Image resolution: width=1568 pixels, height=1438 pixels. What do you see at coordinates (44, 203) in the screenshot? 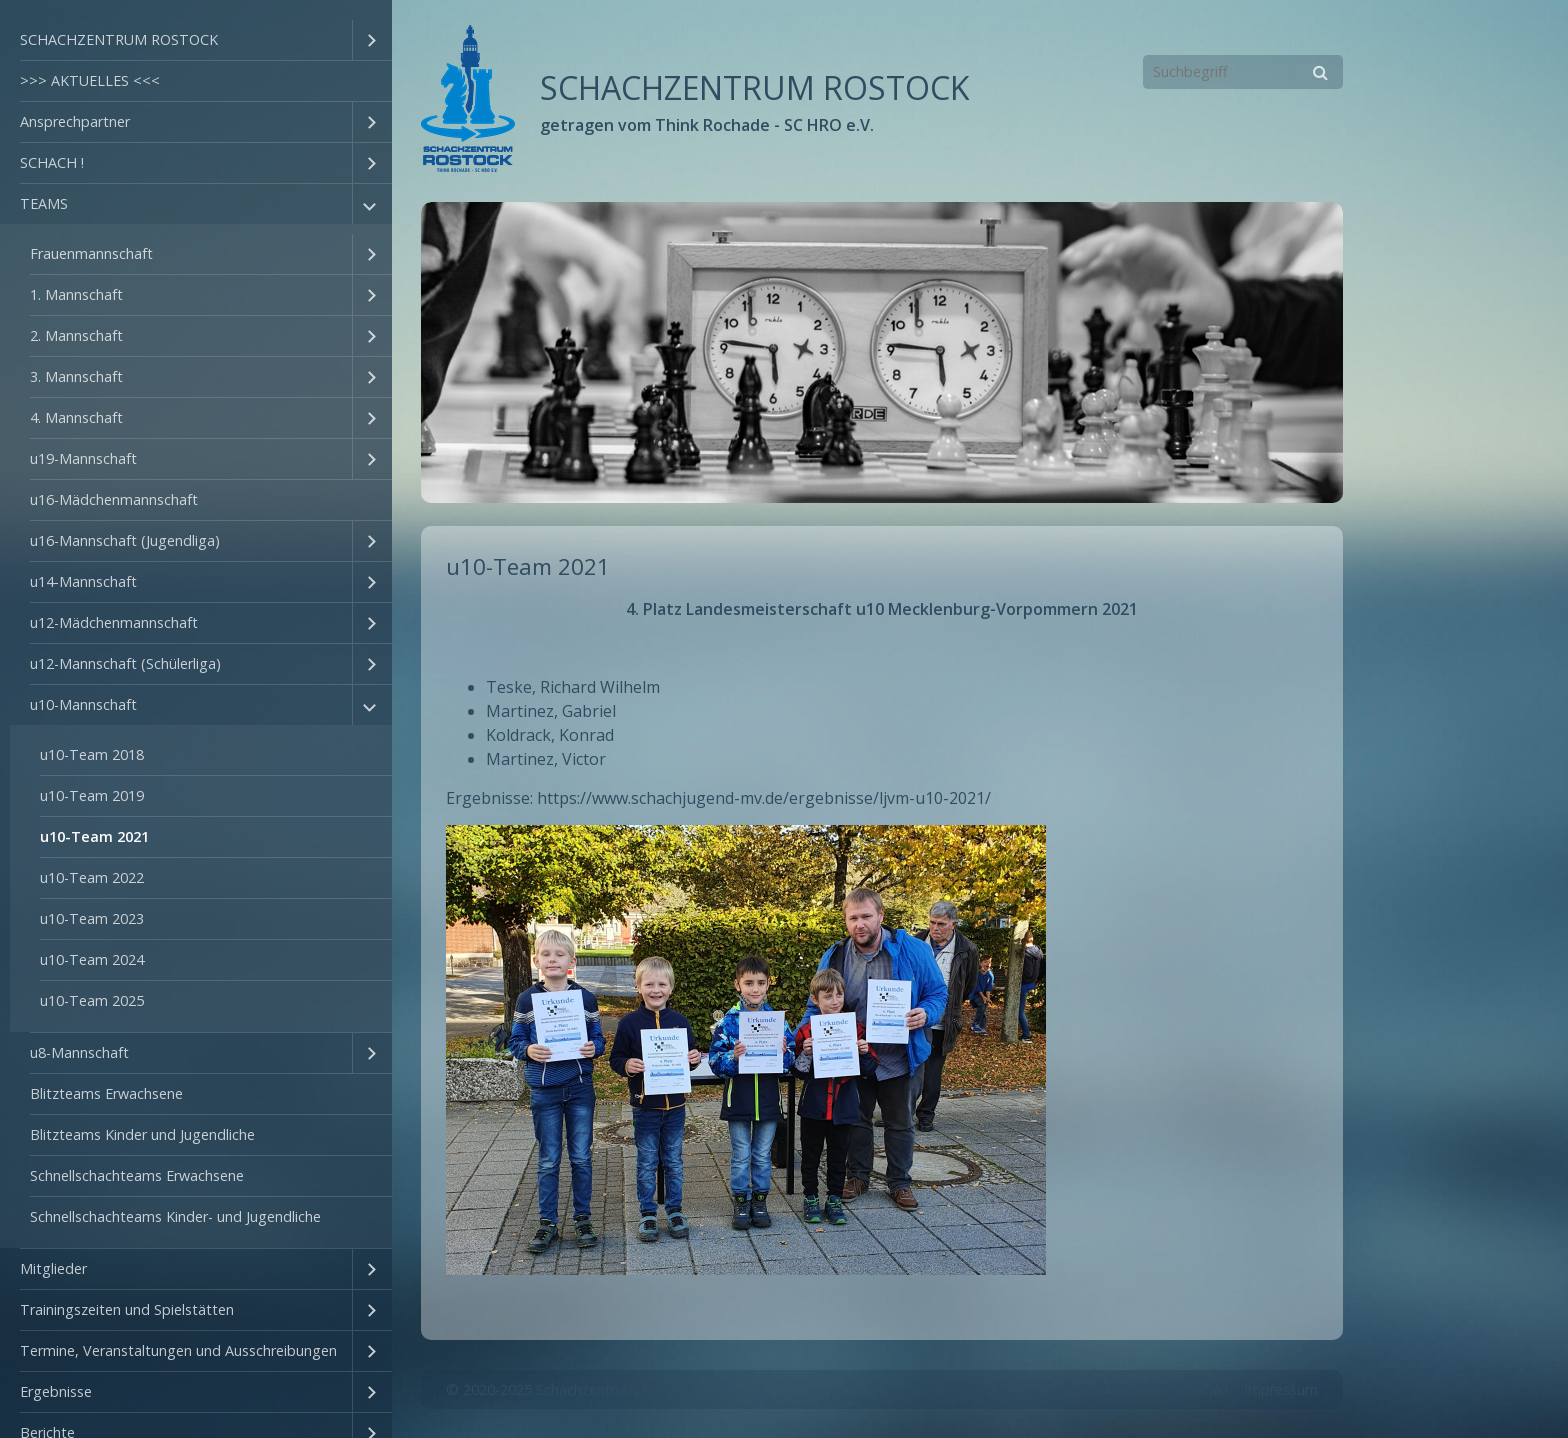
I see `TEAMS` at bounding box center [44, 203].